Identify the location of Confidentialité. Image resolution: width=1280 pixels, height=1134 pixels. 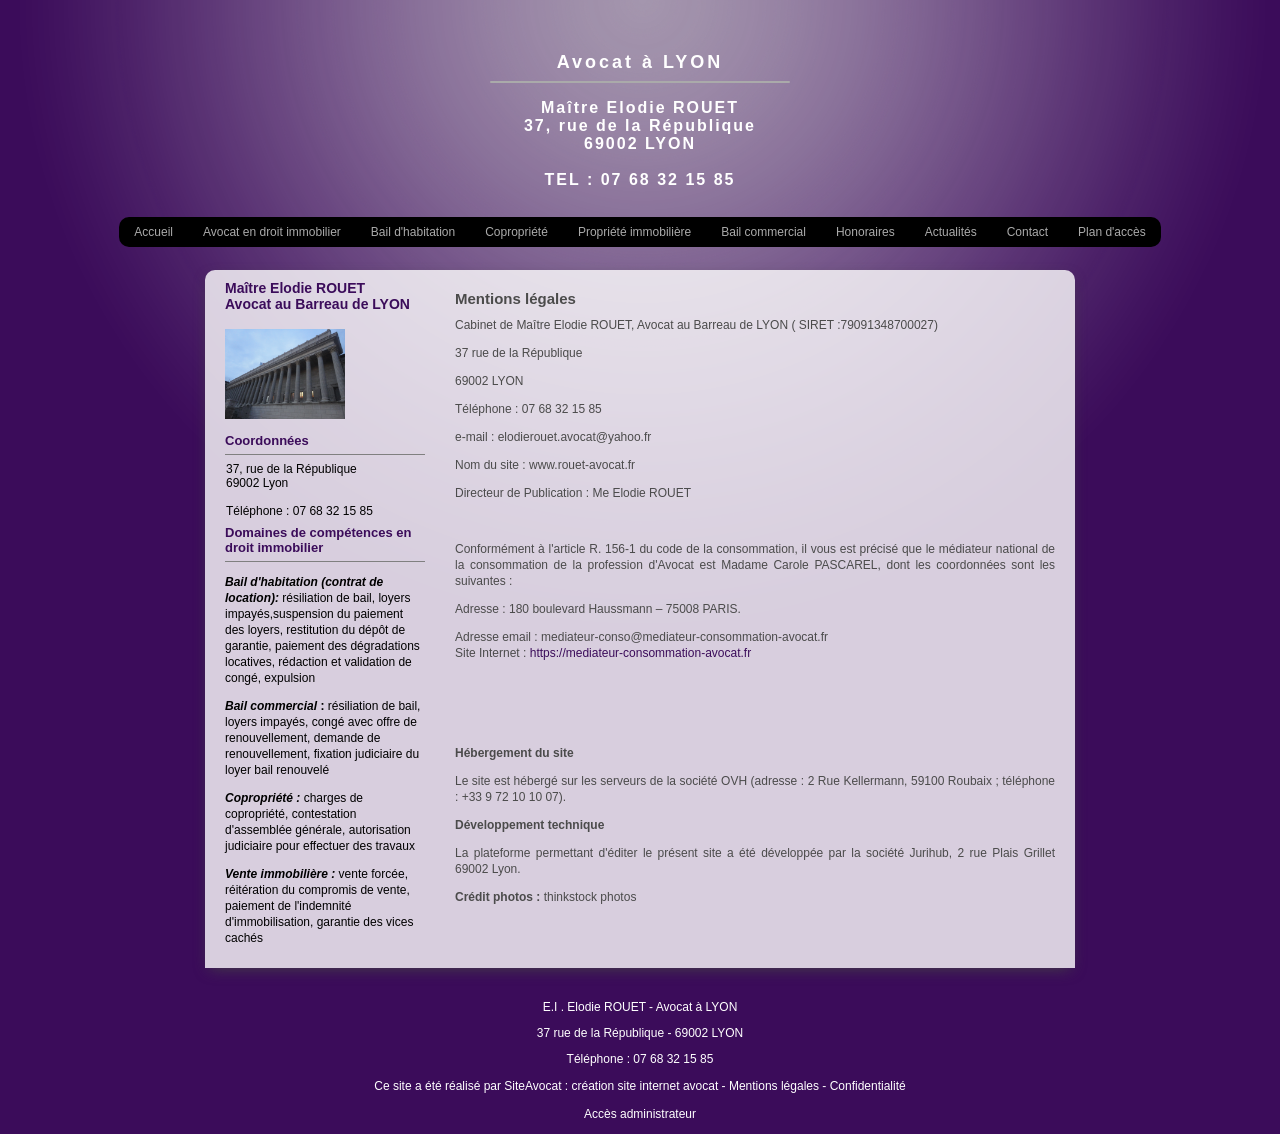
(868, 1086).